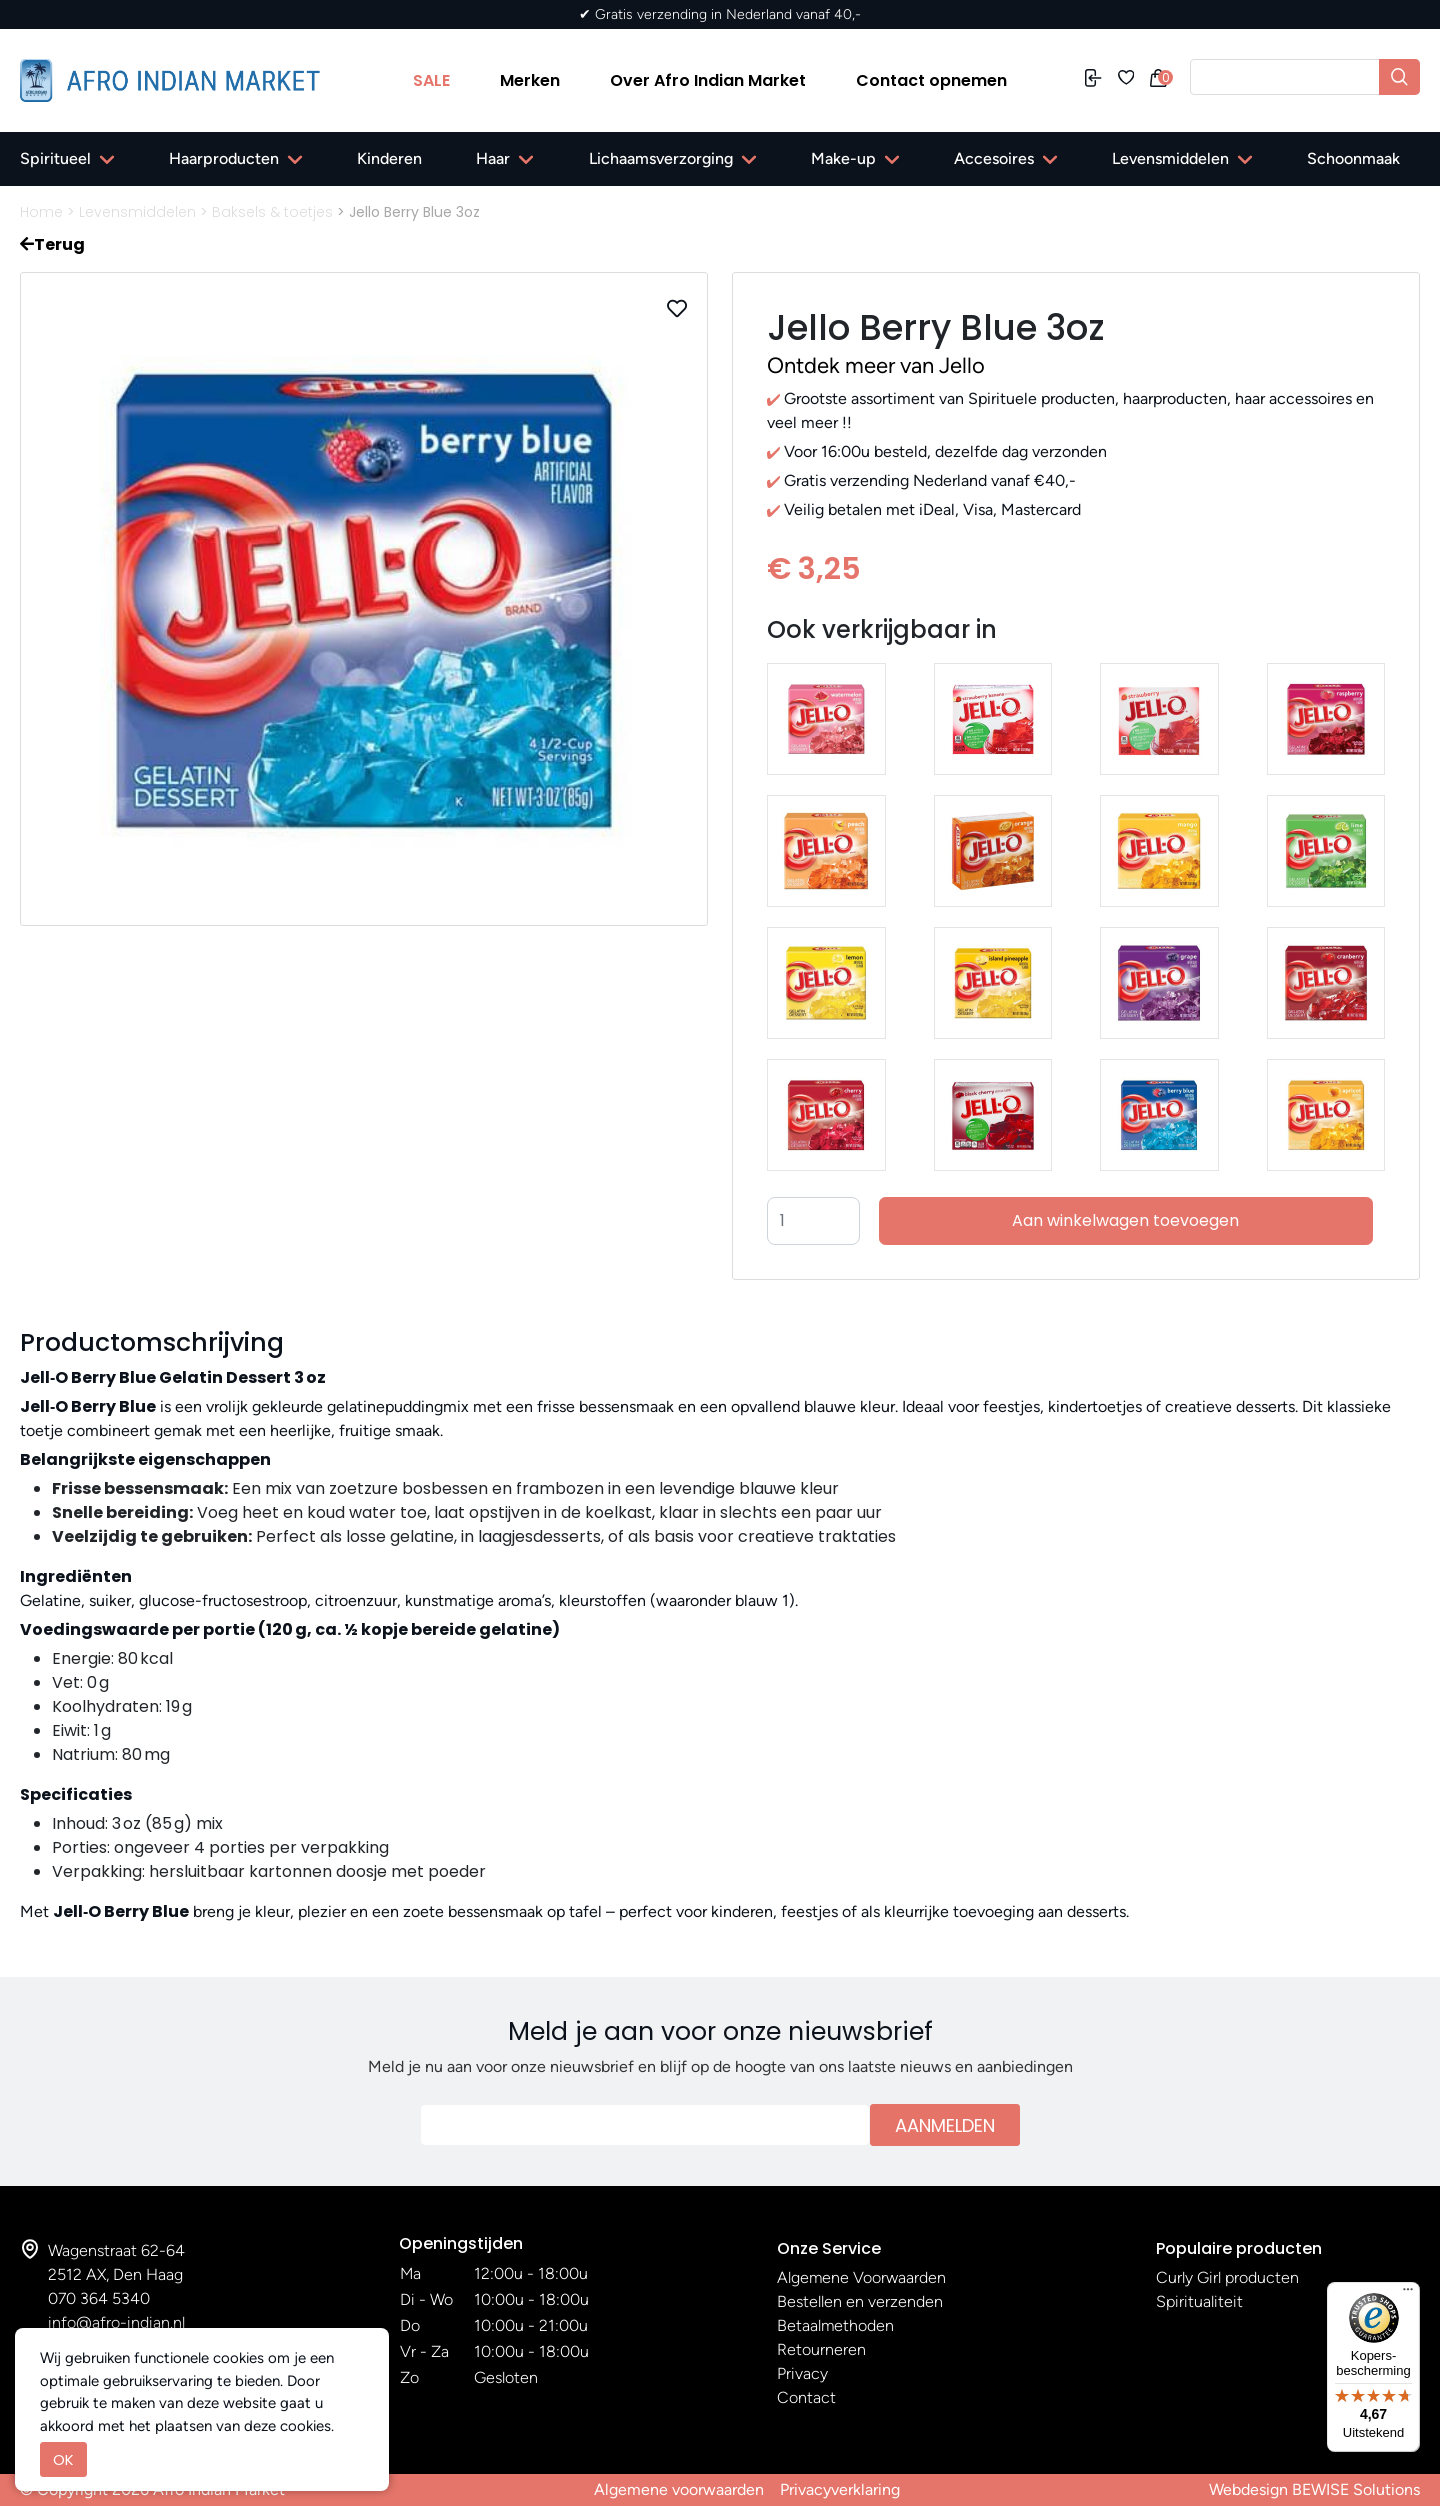  Describe the element at coordinates (530, 80) in the screenshot. I see `Merken` at that location.